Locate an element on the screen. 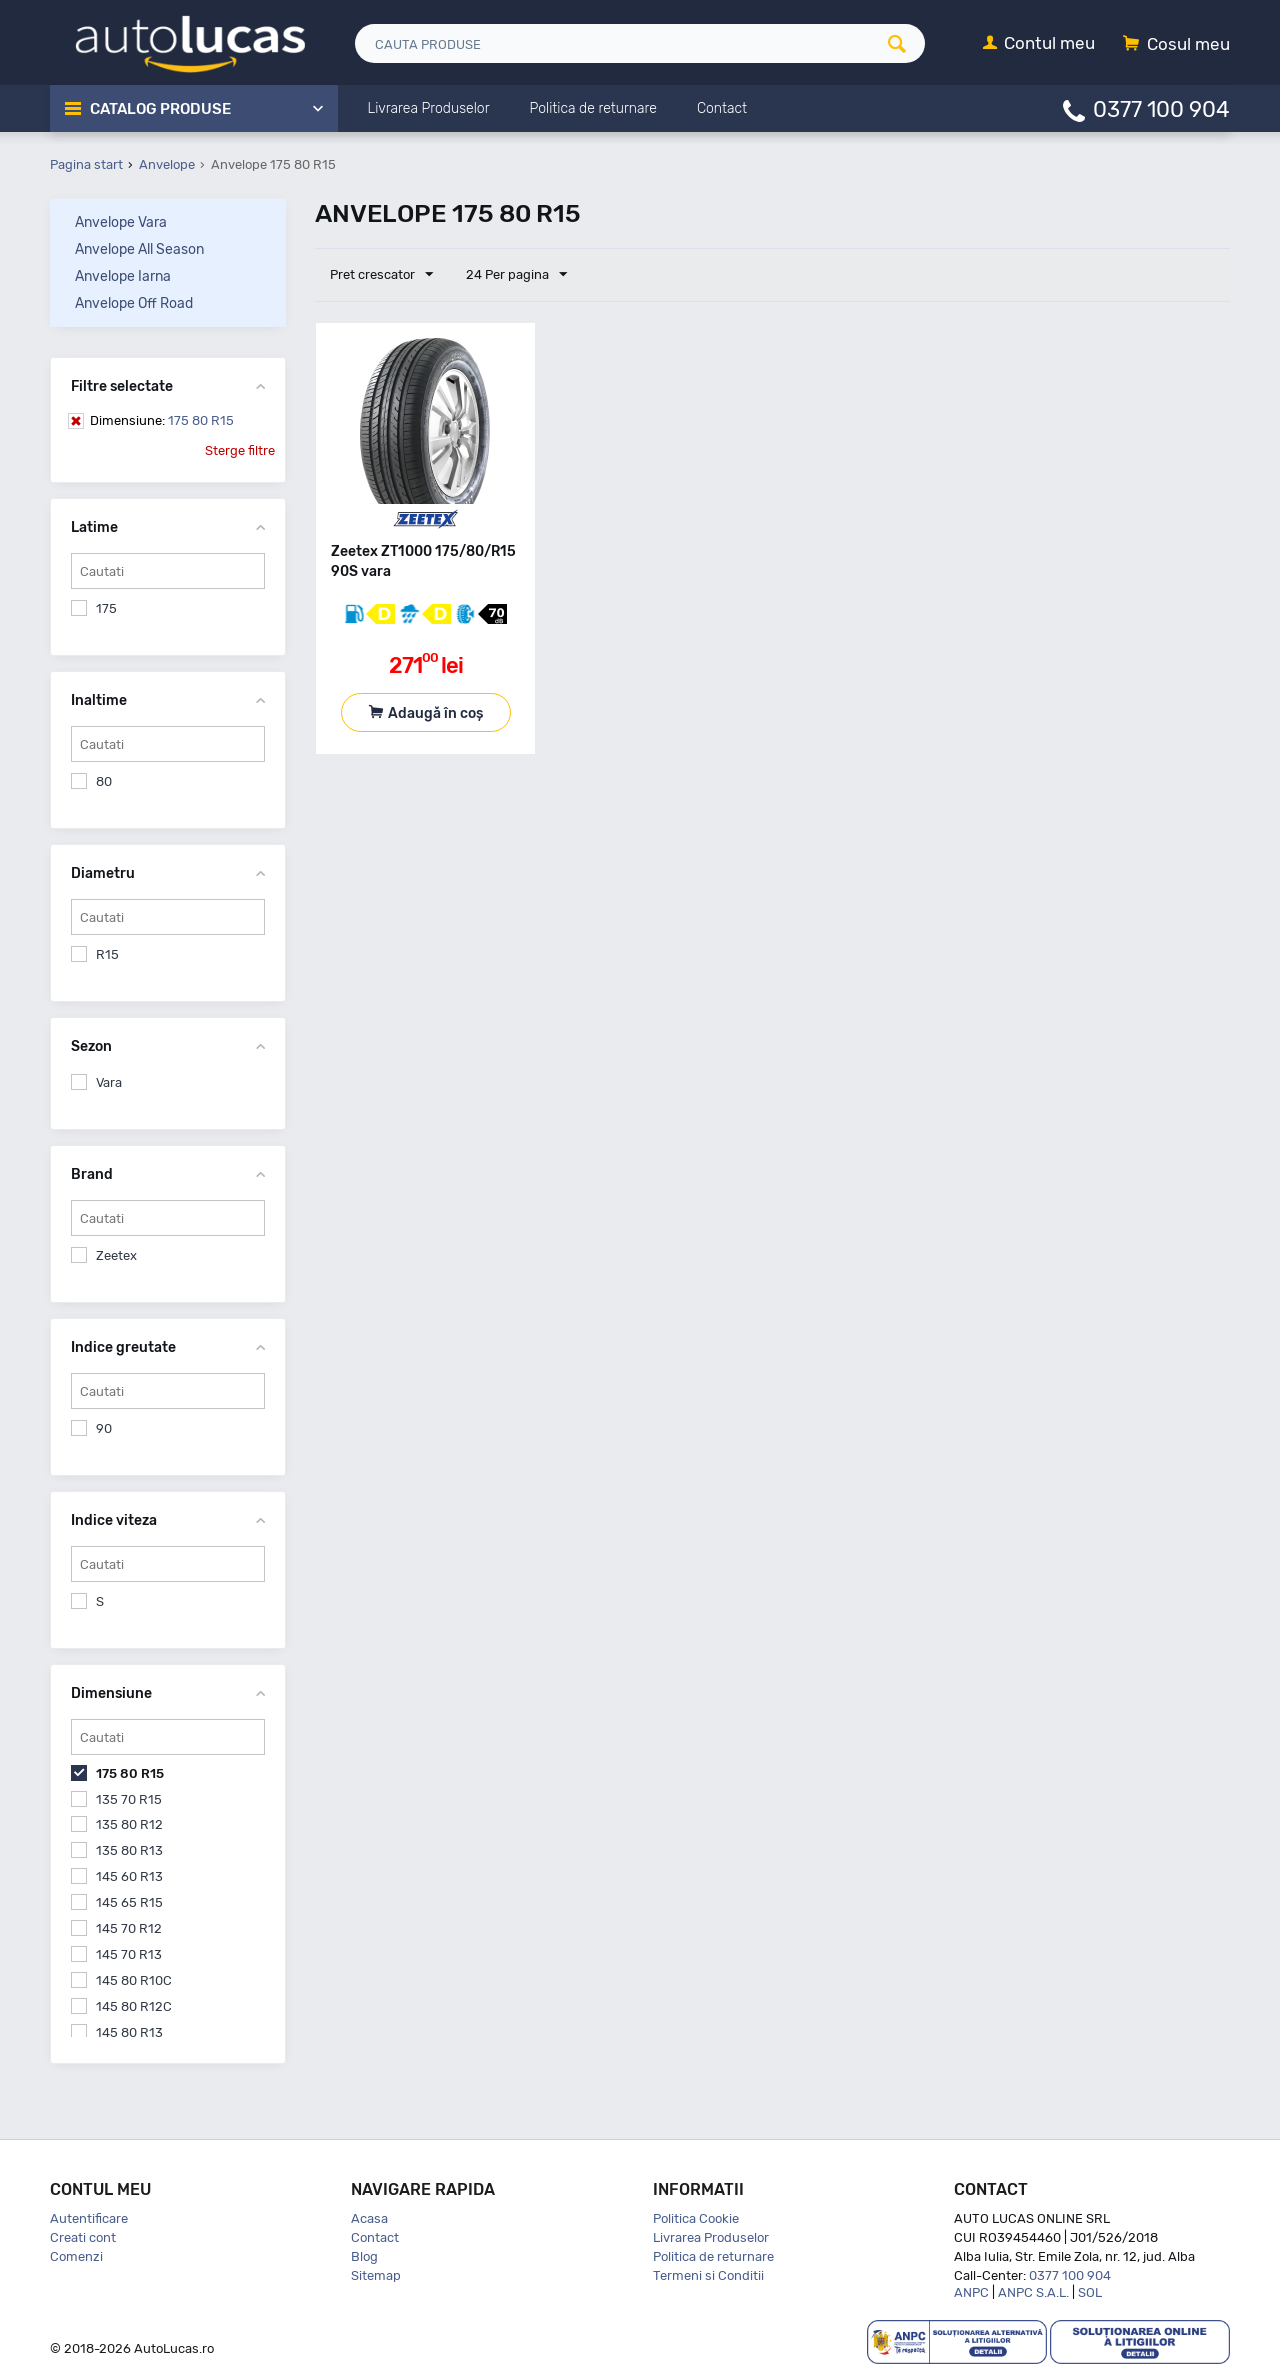 The height and width of the screenshot is (2364, 1280). 0377 100 904 is located at coordinates (1161, 108).